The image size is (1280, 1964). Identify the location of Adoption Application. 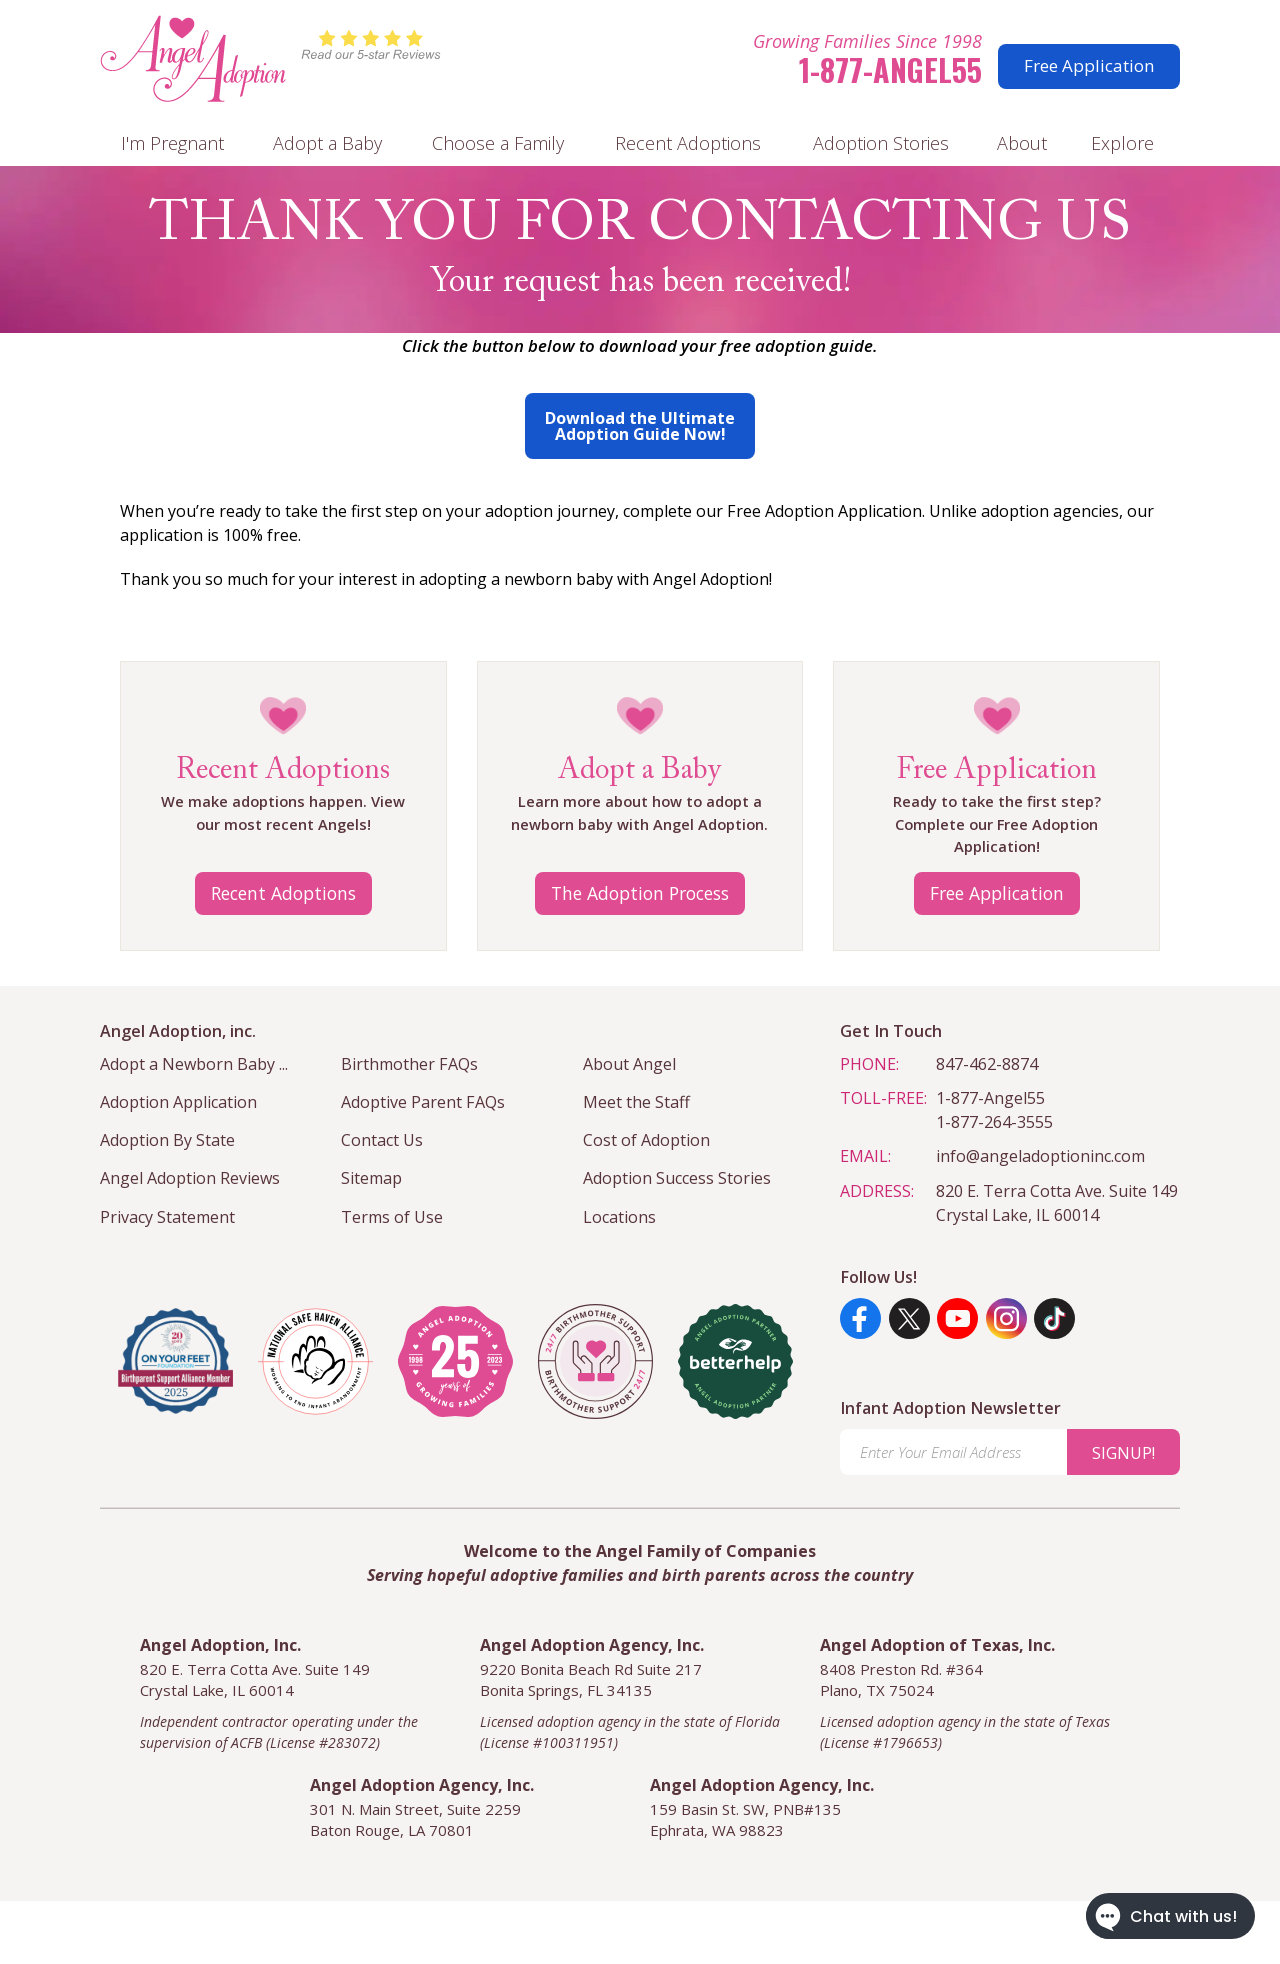
(178, 1102).